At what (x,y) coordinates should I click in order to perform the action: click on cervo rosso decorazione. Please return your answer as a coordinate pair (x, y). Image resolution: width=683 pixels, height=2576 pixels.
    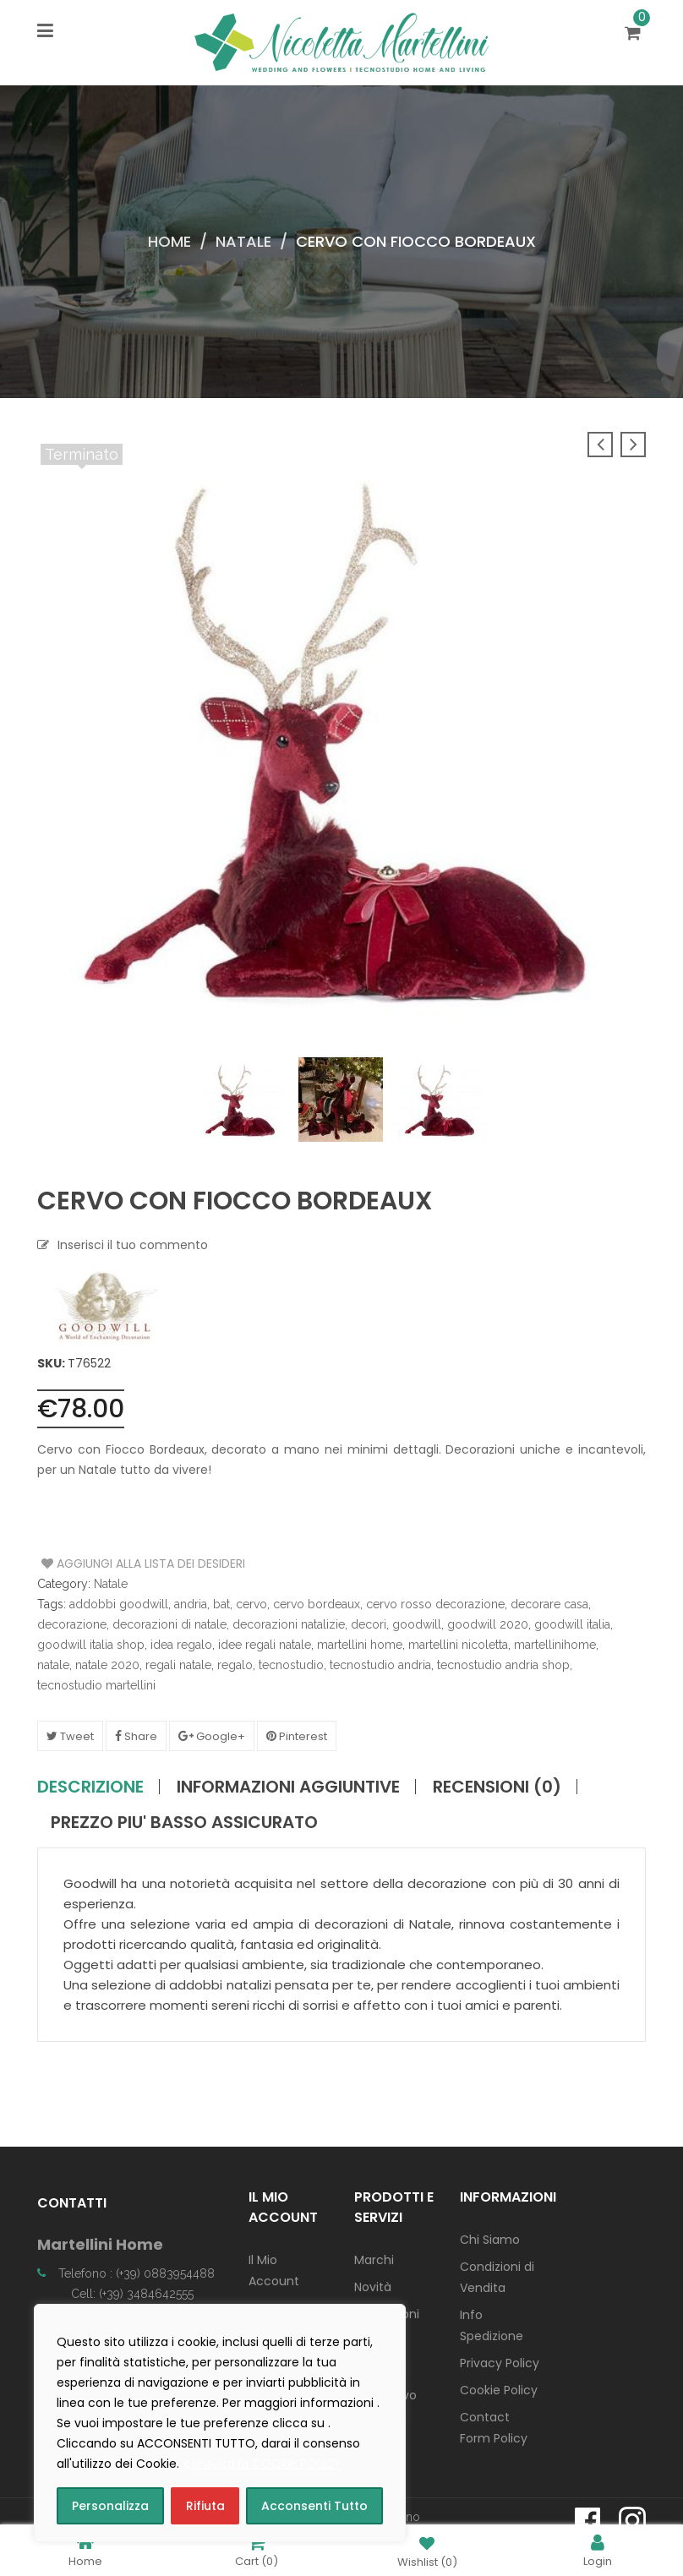
    Looking at the image, I should click on (435, 1604).